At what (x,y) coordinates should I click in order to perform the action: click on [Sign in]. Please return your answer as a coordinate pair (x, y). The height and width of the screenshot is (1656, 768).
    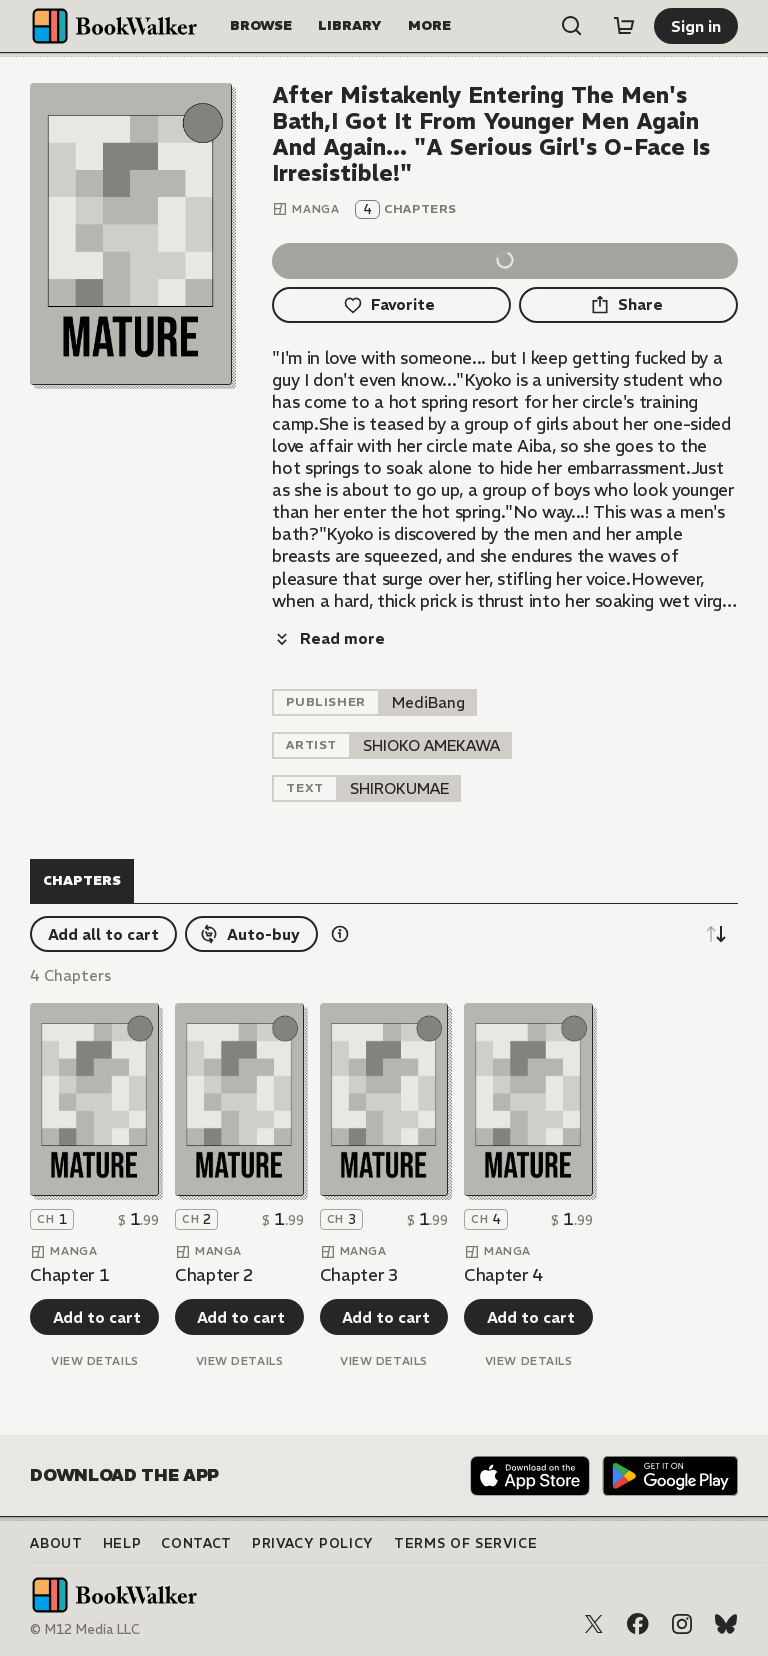
    Looking at the image, I should click on (696, 26).